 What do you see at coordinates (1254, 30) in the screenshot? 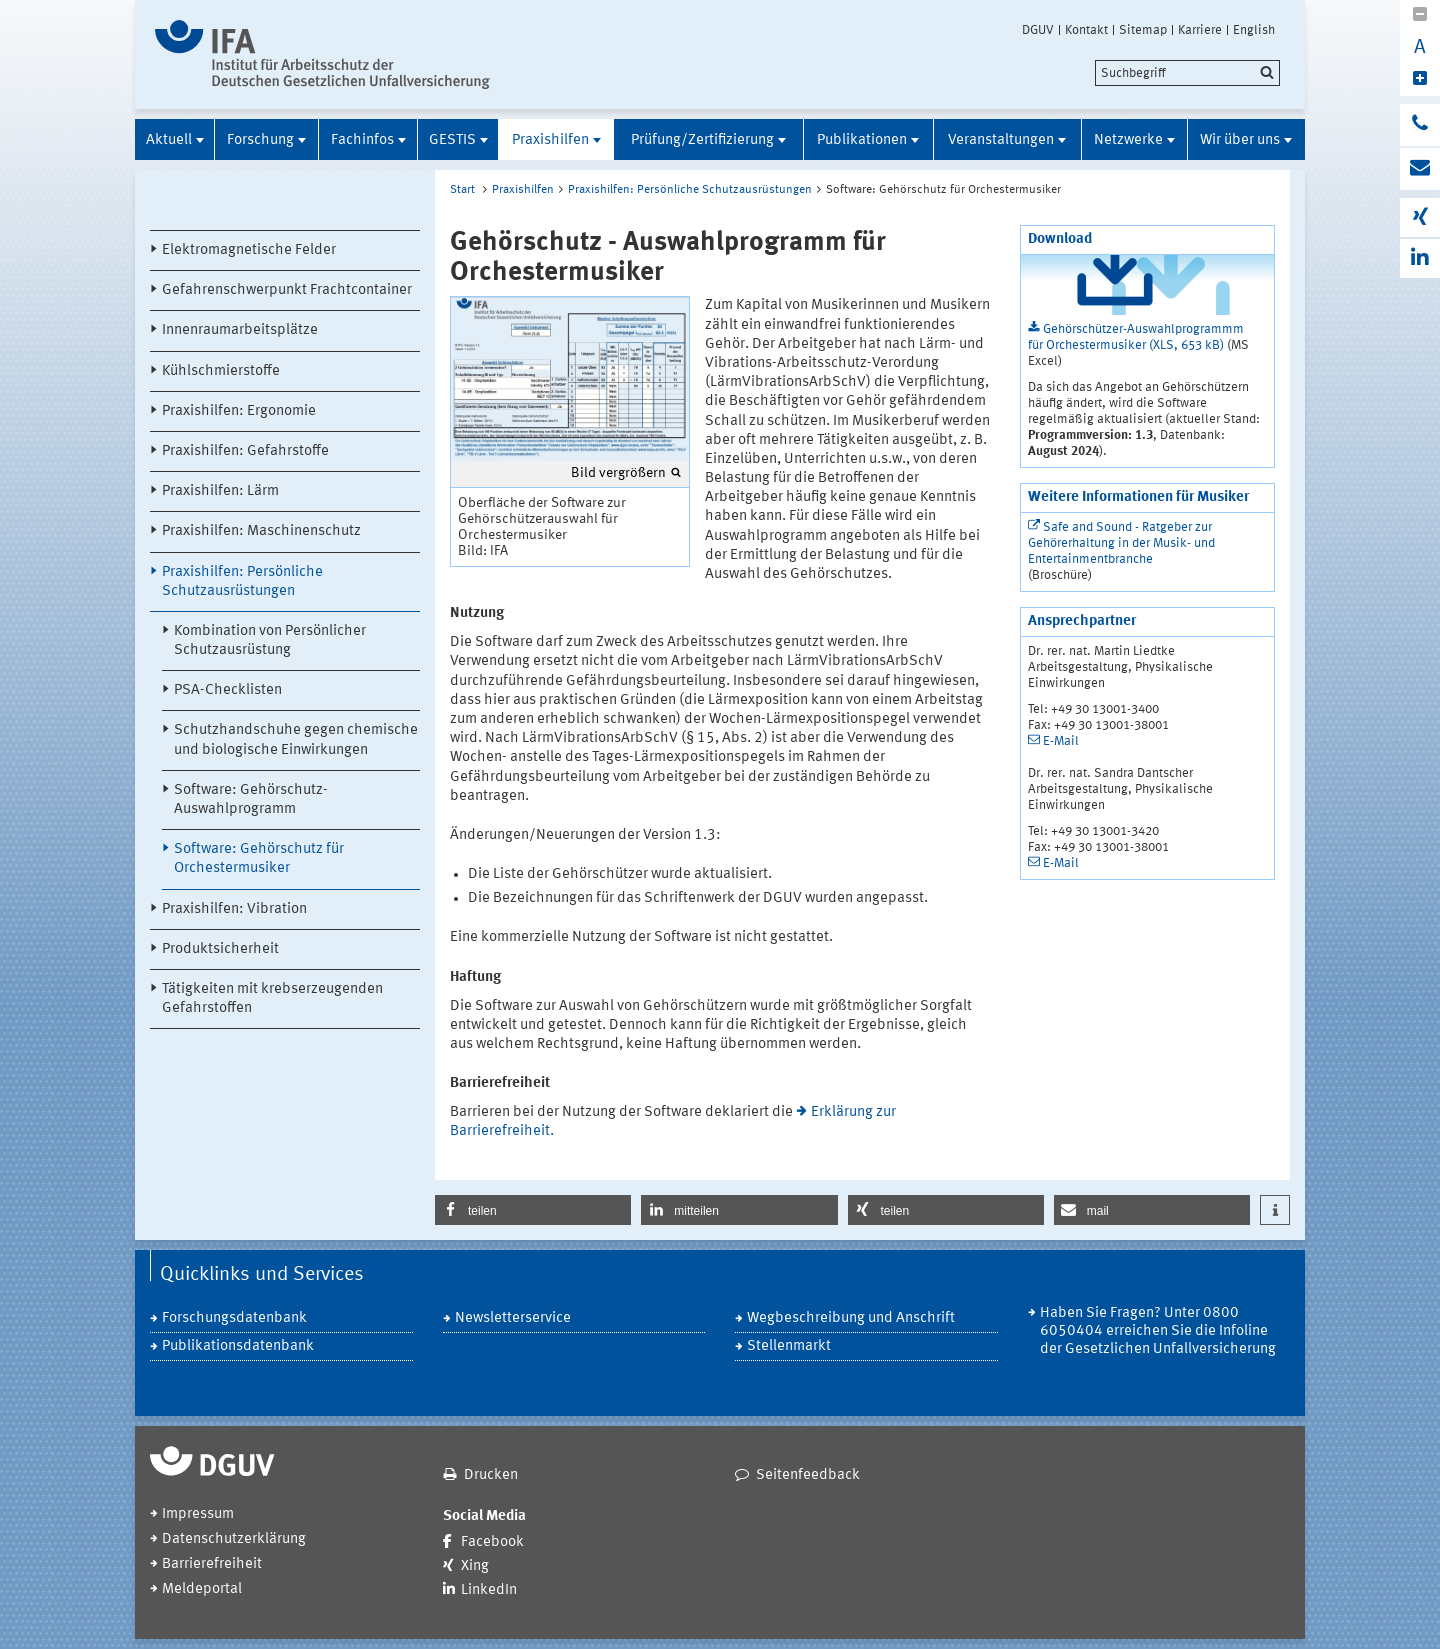
I see `English` at bounding box center [1254, 30].